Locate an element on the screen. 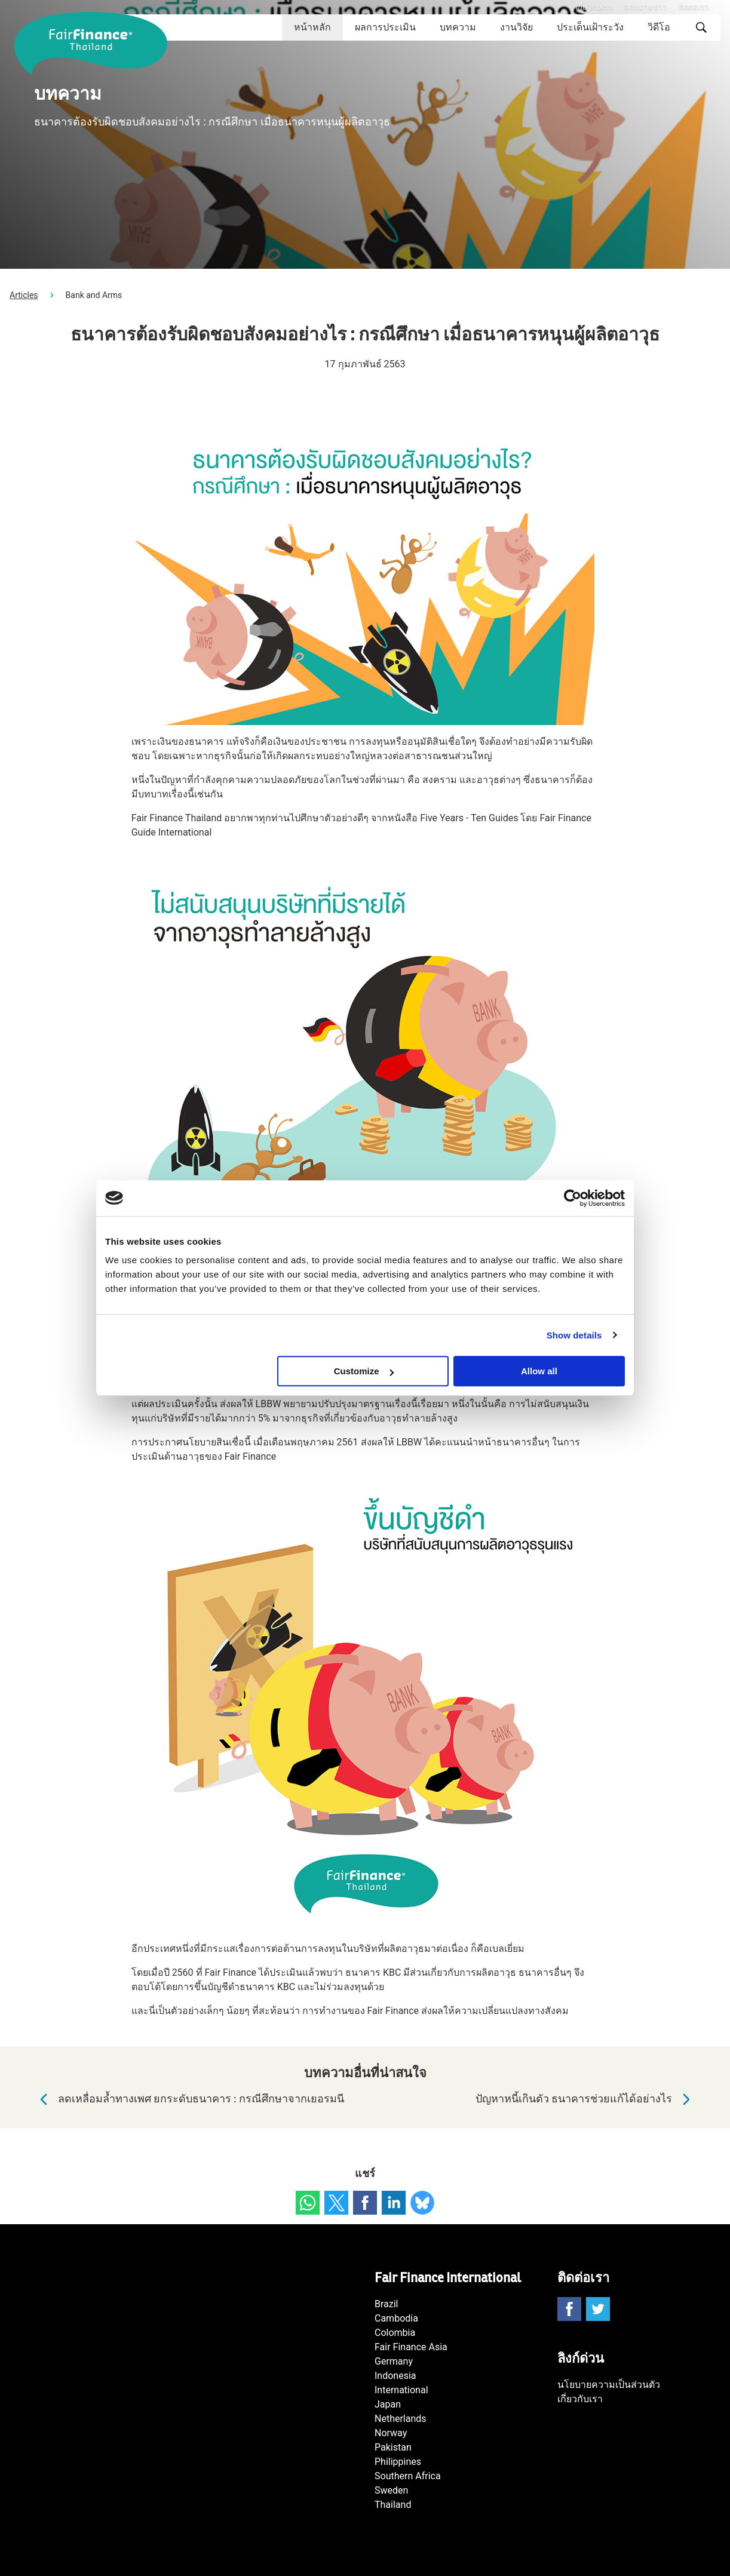  Norway is located at coordinates (391, 2433).